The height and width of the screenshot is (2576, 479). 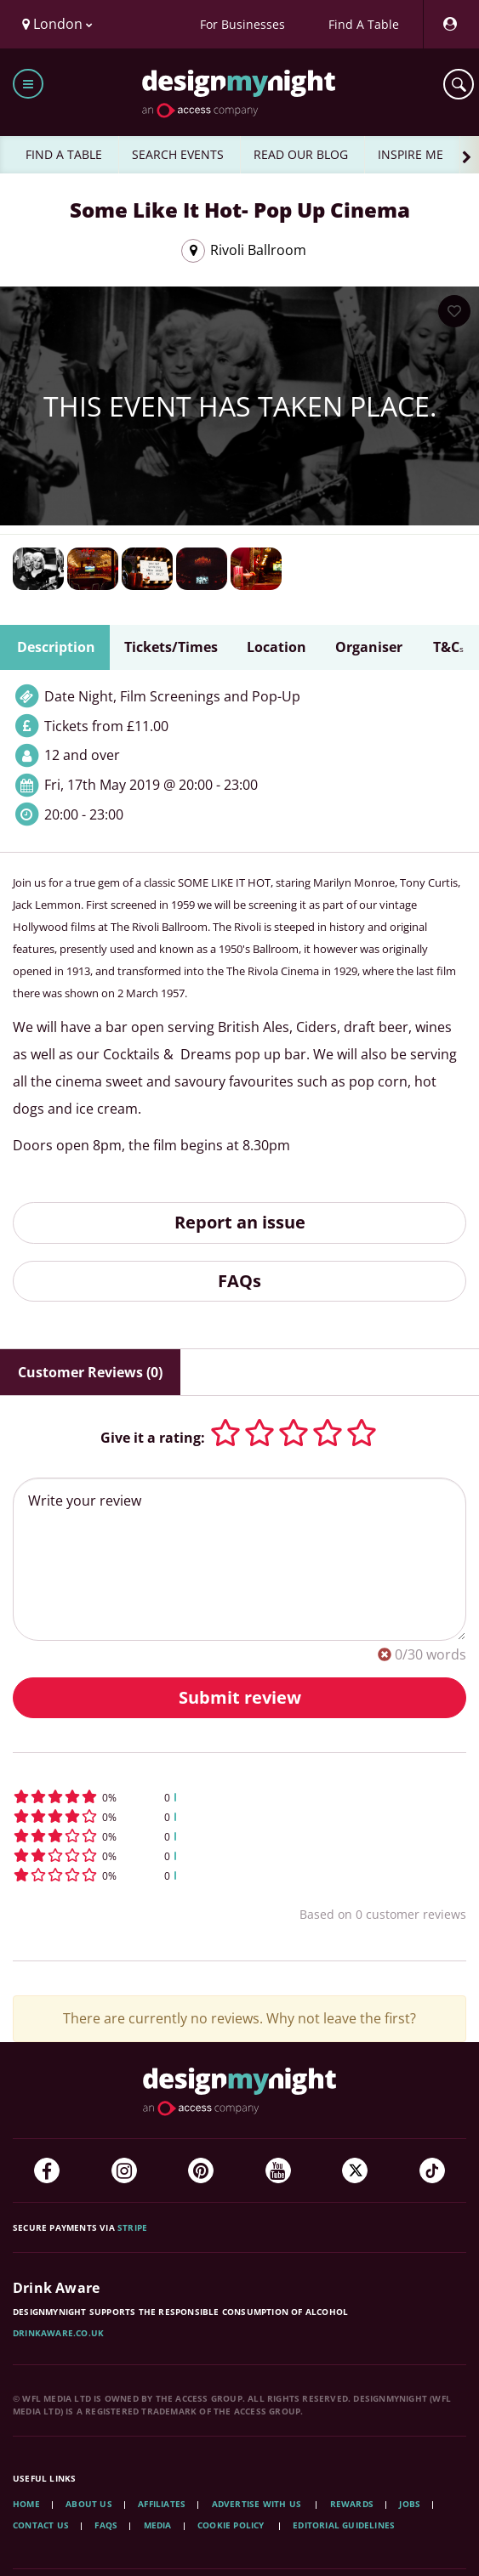 What do you see at coordinates (132, 2227) in the screenshot?
I see `Stripe` at bounding box center [132, 2227].